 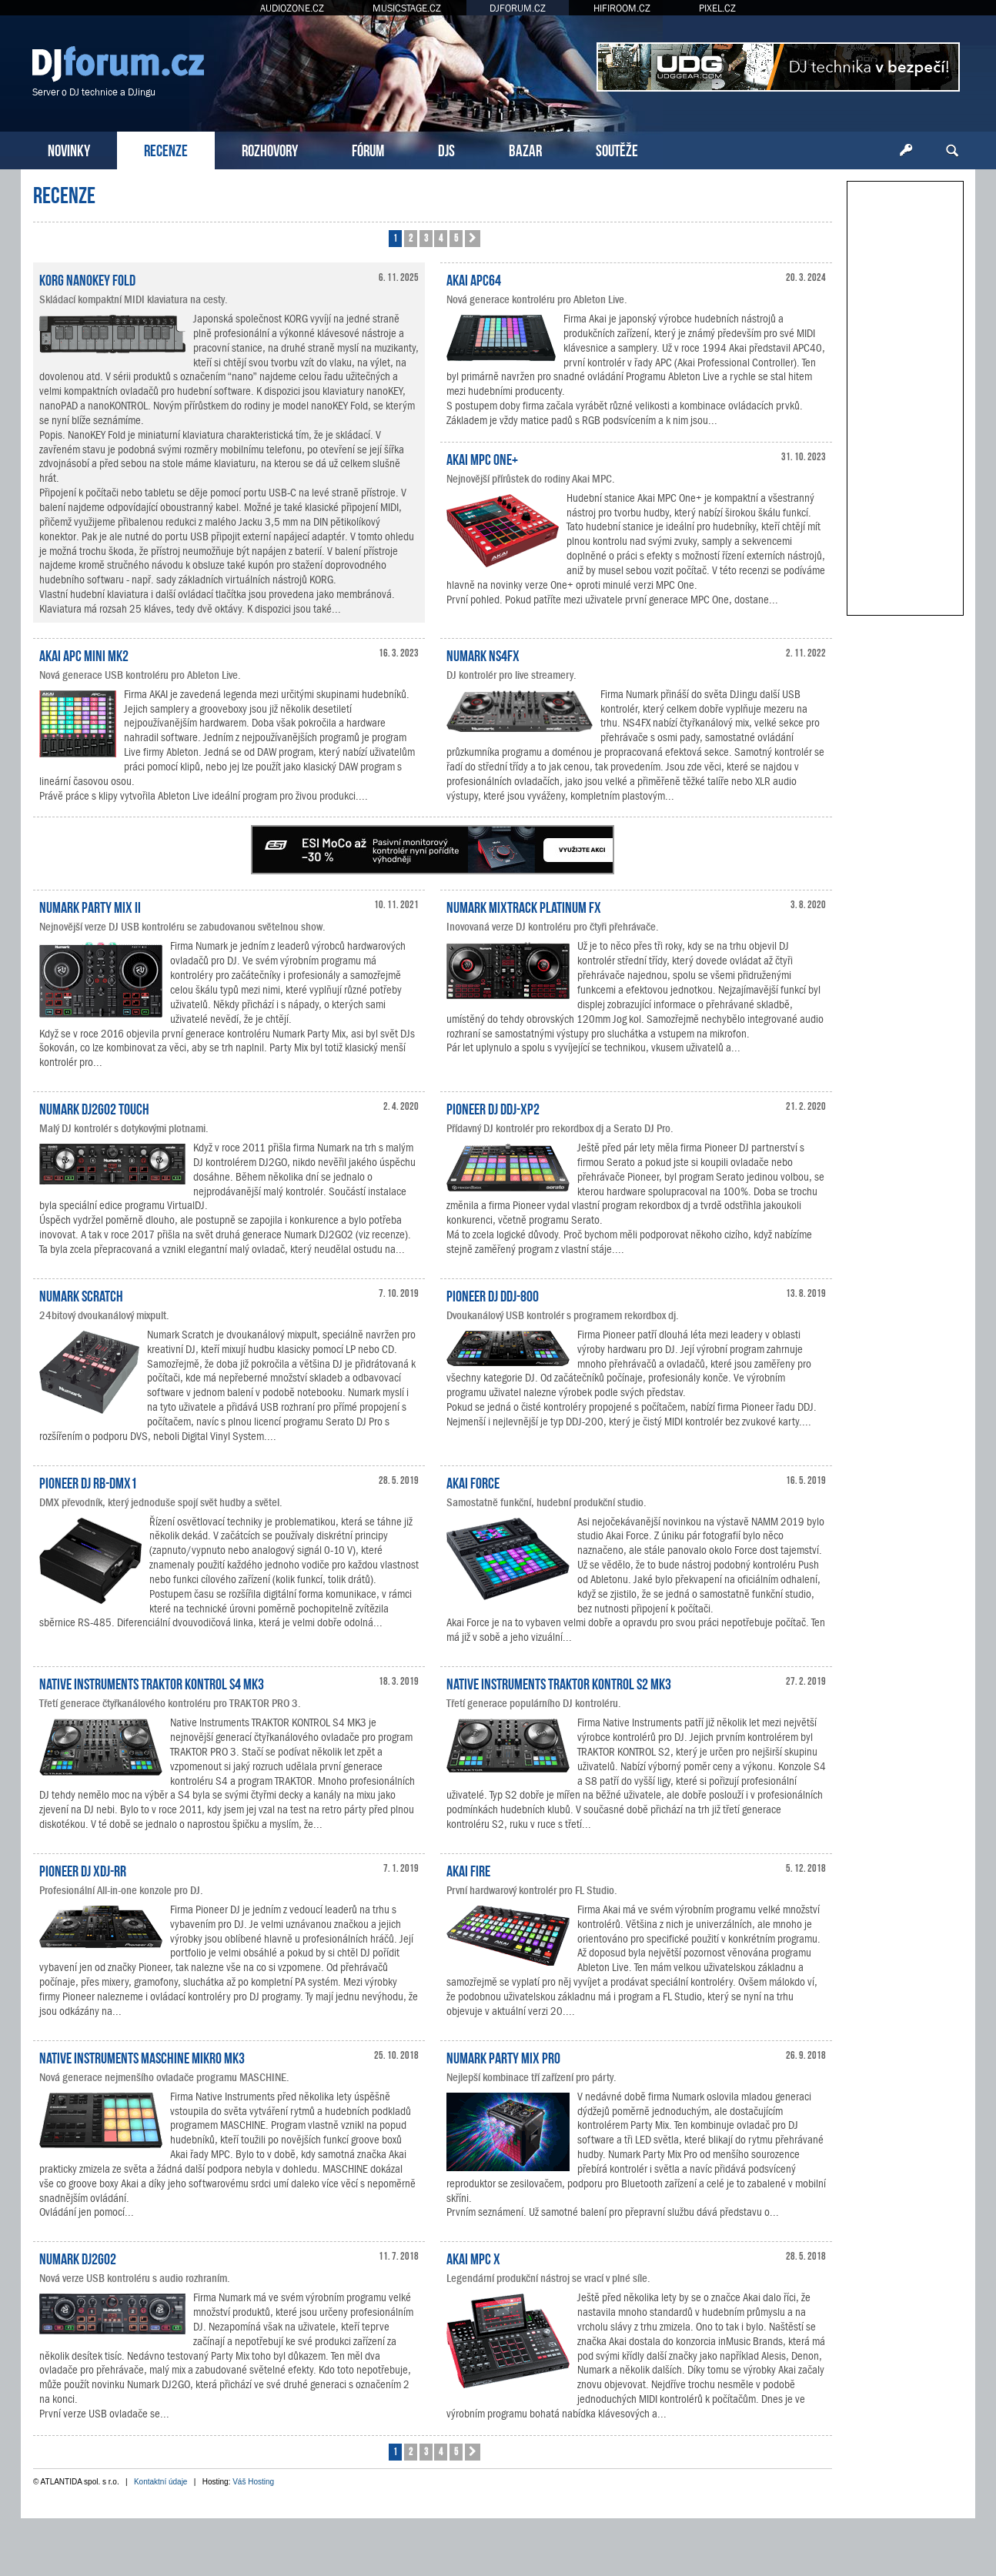 What do you see at coordinates (81, 1294) in the screenshot?
I see `Numark Scratch` at bounding box center [81, 1294].